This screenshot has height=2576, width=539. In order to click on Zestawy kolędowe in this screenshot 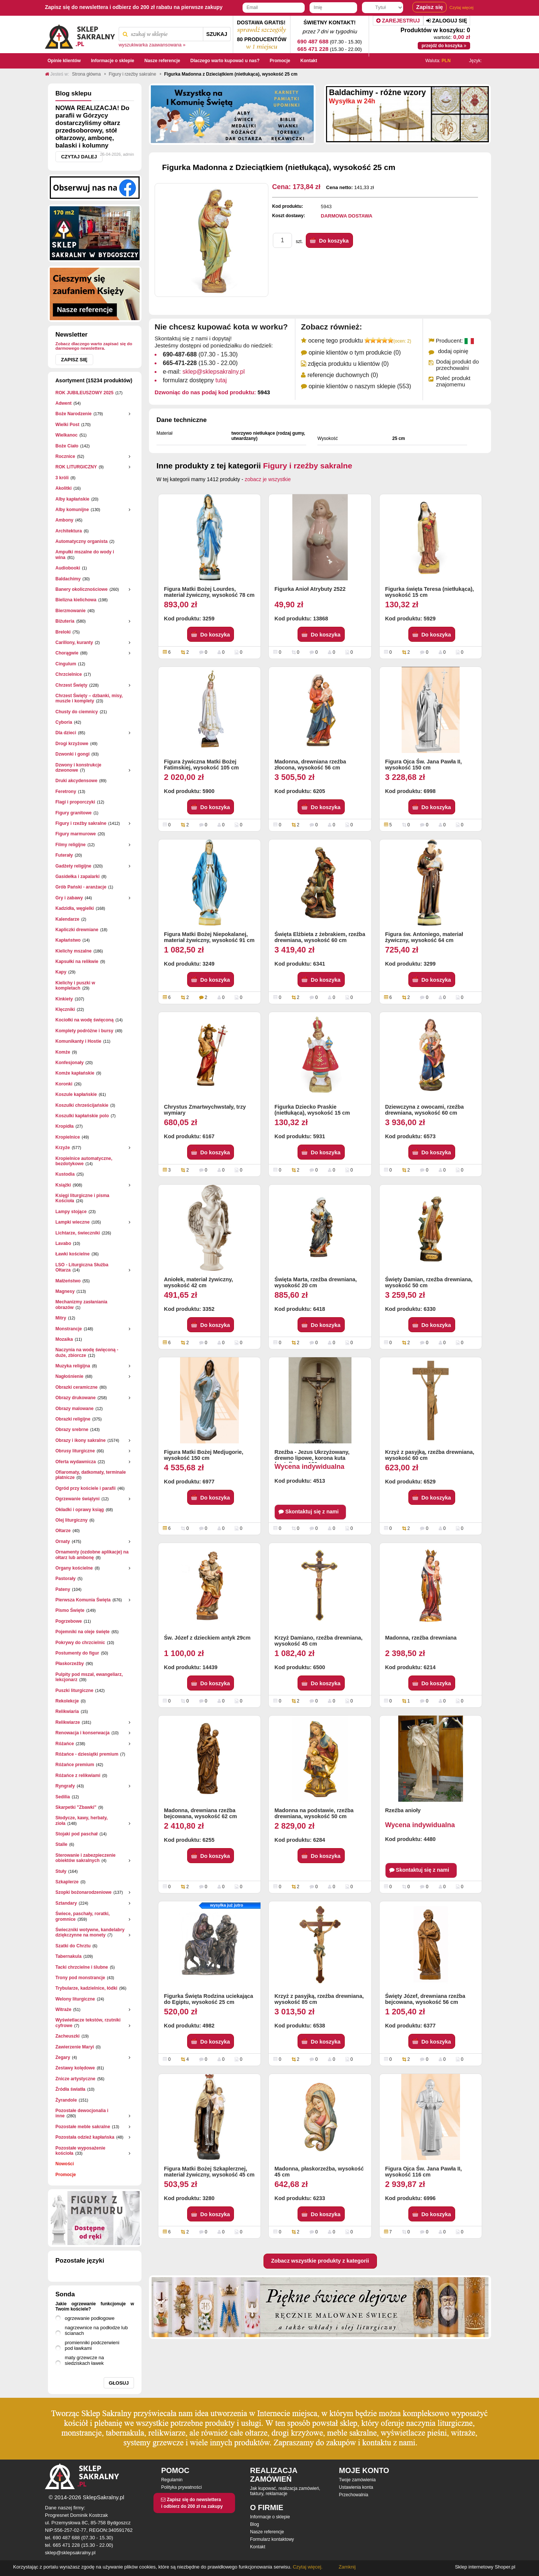, I will do `click(75, 2068)`.